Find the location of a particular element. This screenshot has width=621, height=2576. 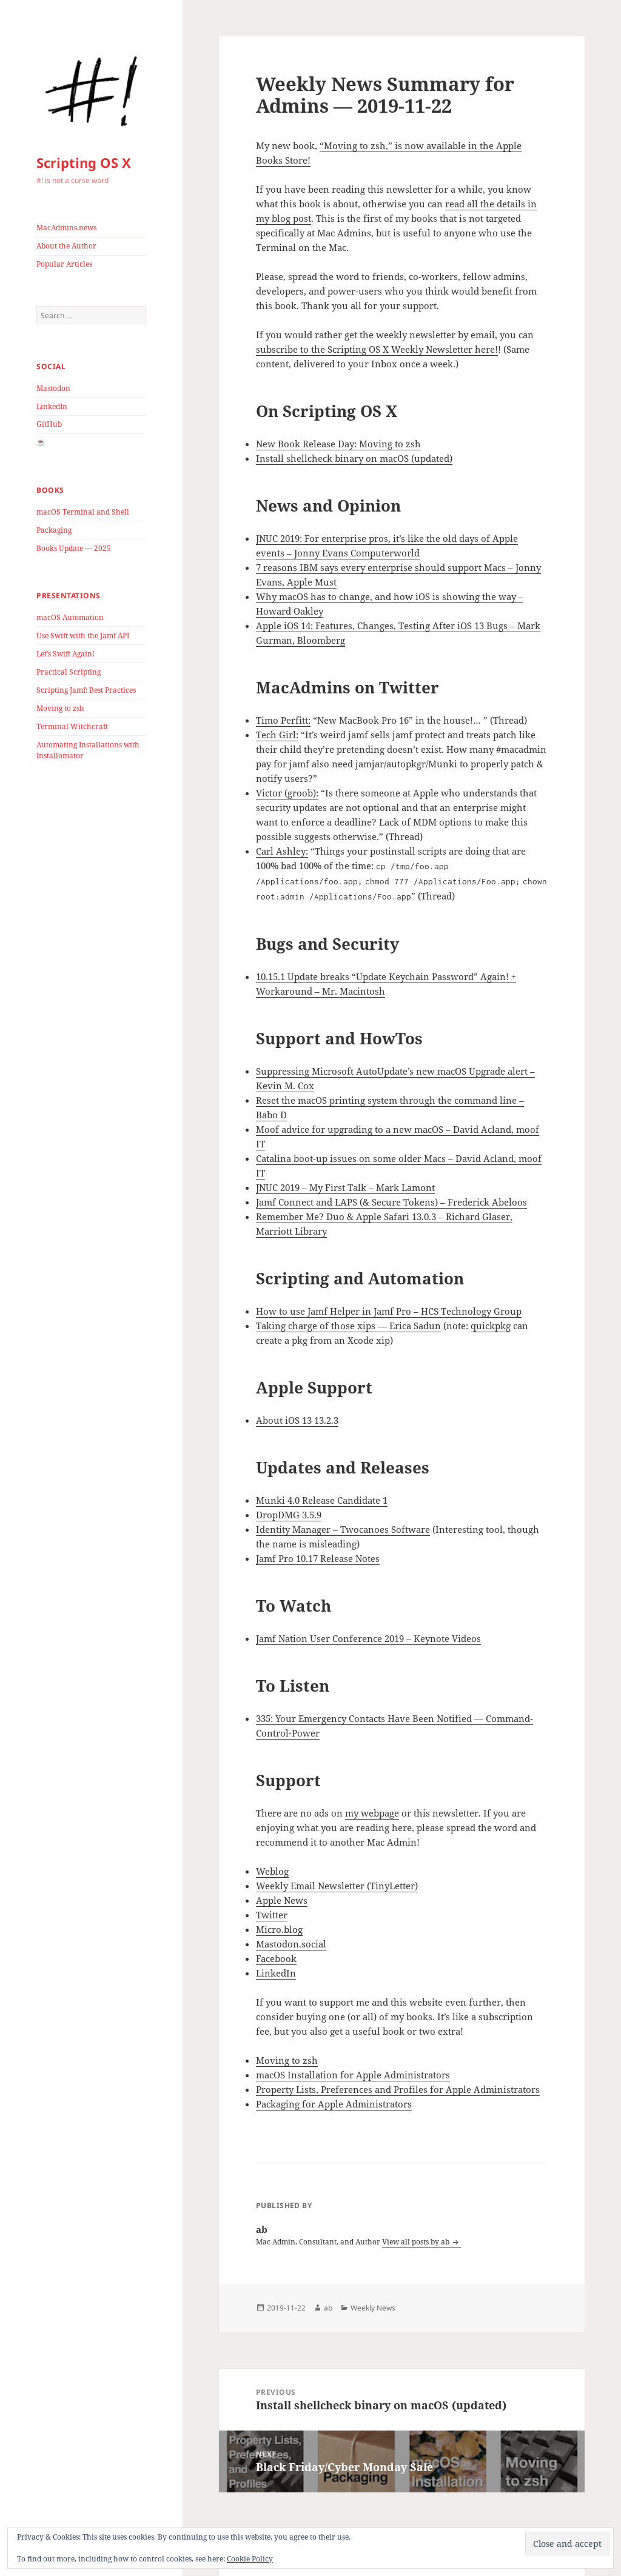

Scripting Jamf: Best Practices is located at coordinates (86, 690).